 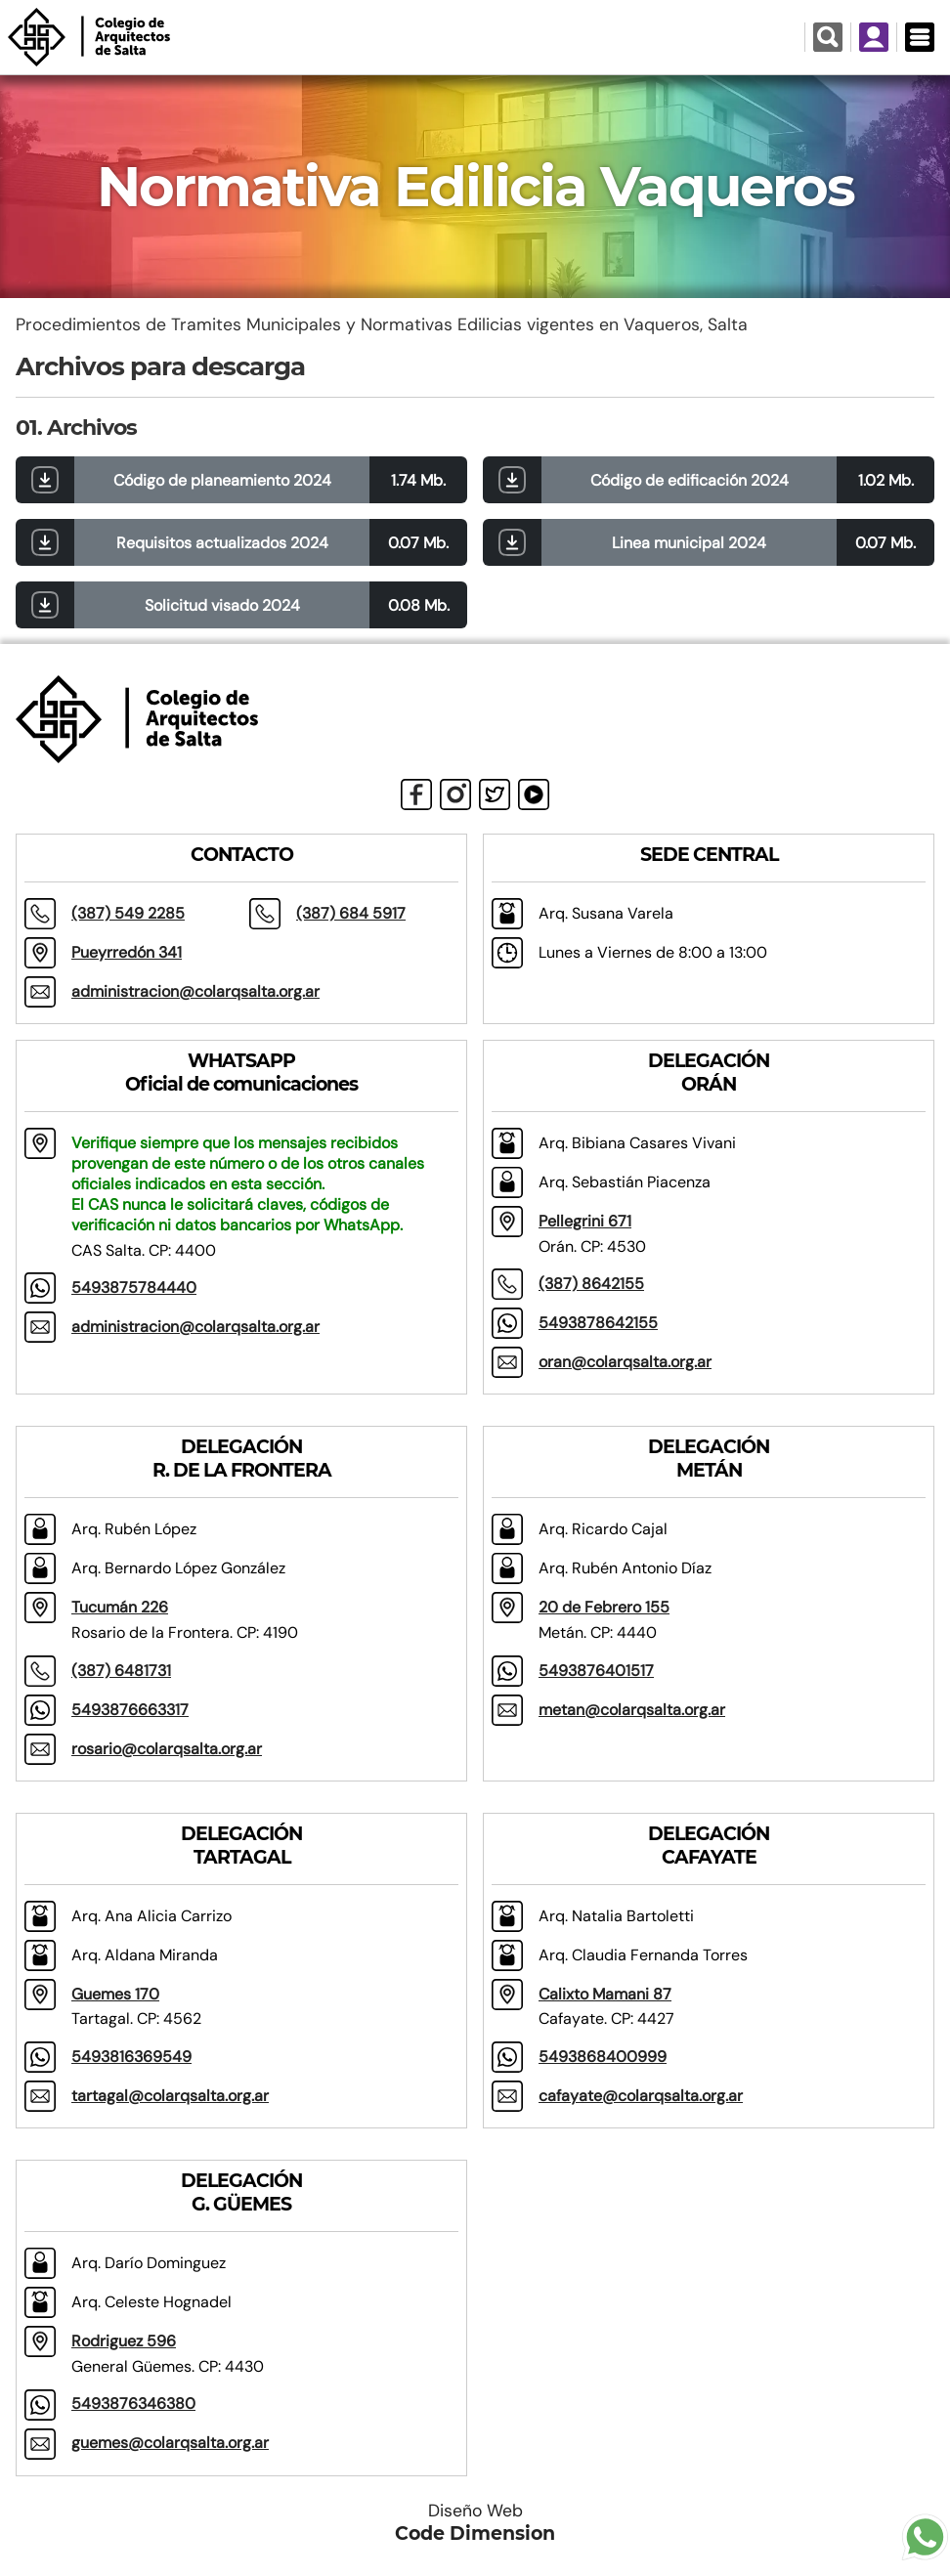 I want to click on 5493876346380, so click(x=133, y=2403).